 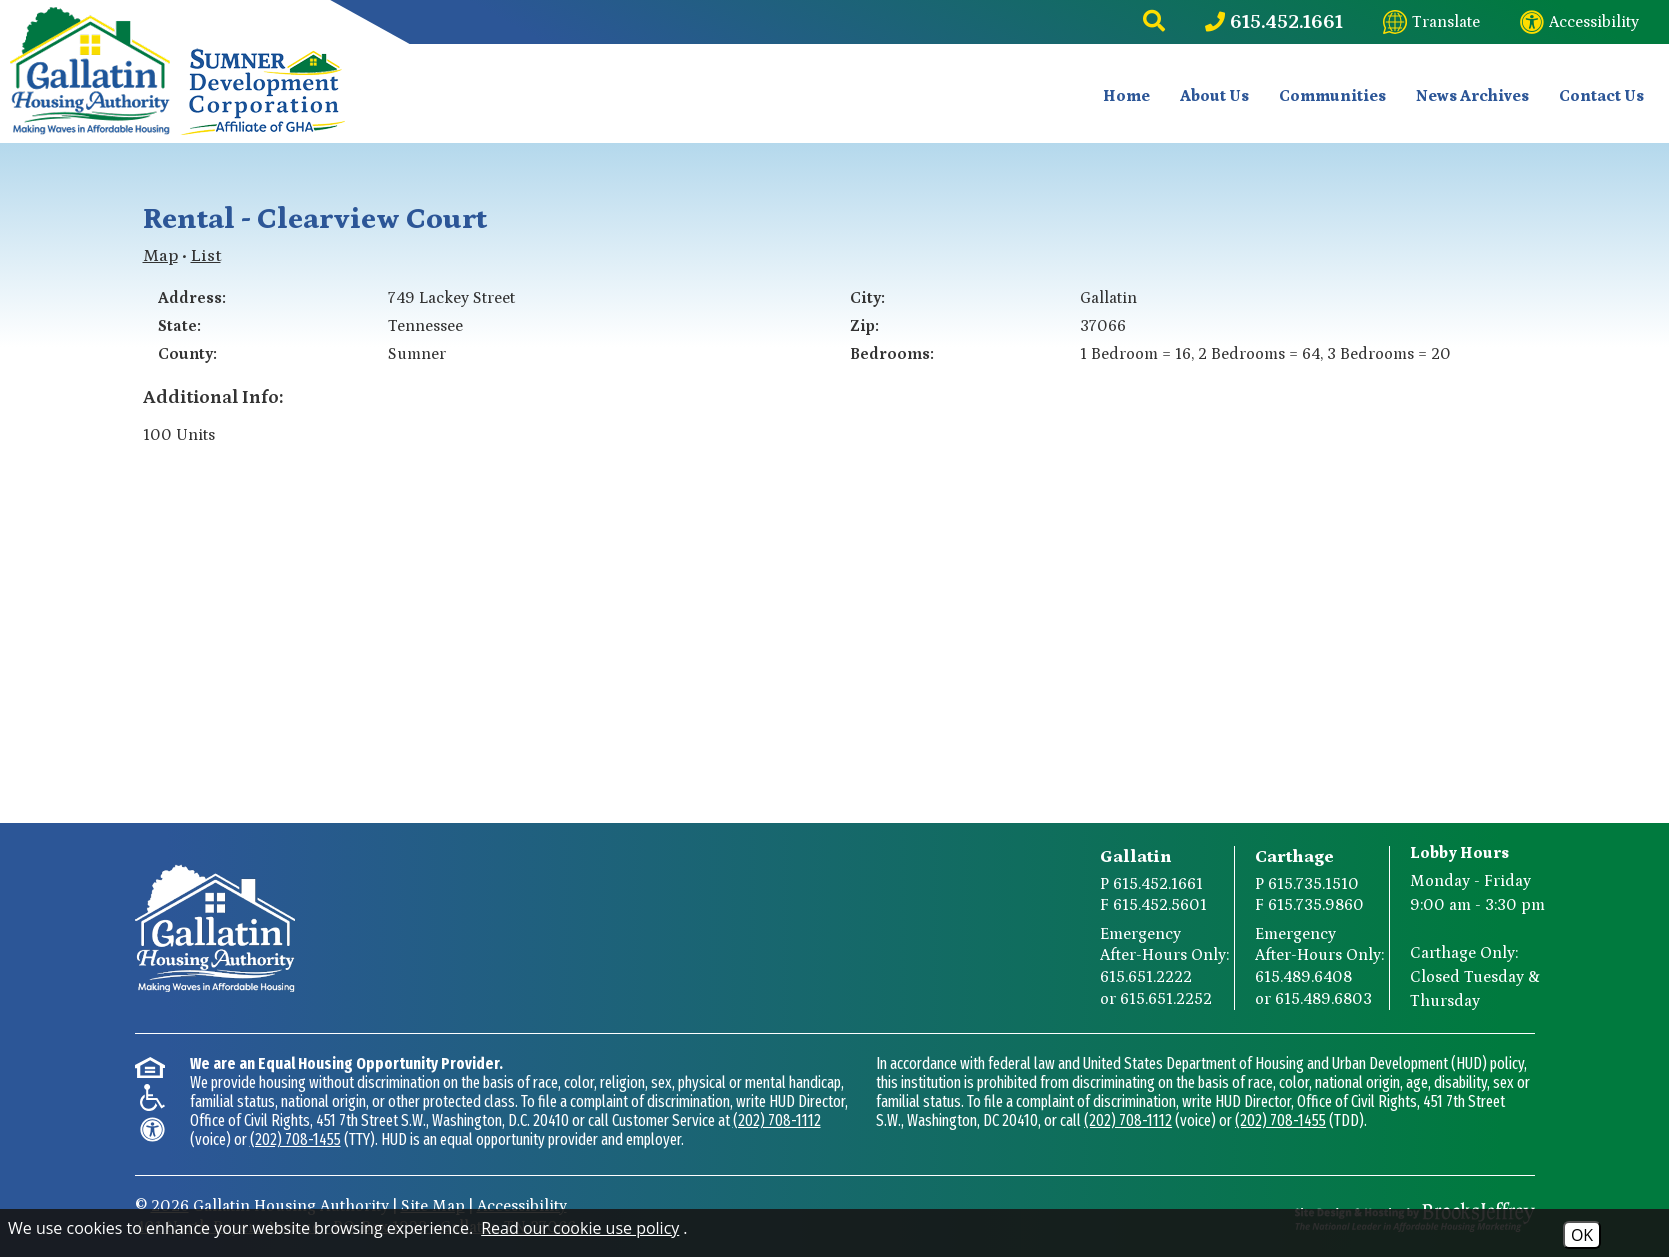 I want to click on 615.489.6803 [Carthage After-Hours Emergency Number Option 2 615.489.6803], so click(x=1323, y=999).